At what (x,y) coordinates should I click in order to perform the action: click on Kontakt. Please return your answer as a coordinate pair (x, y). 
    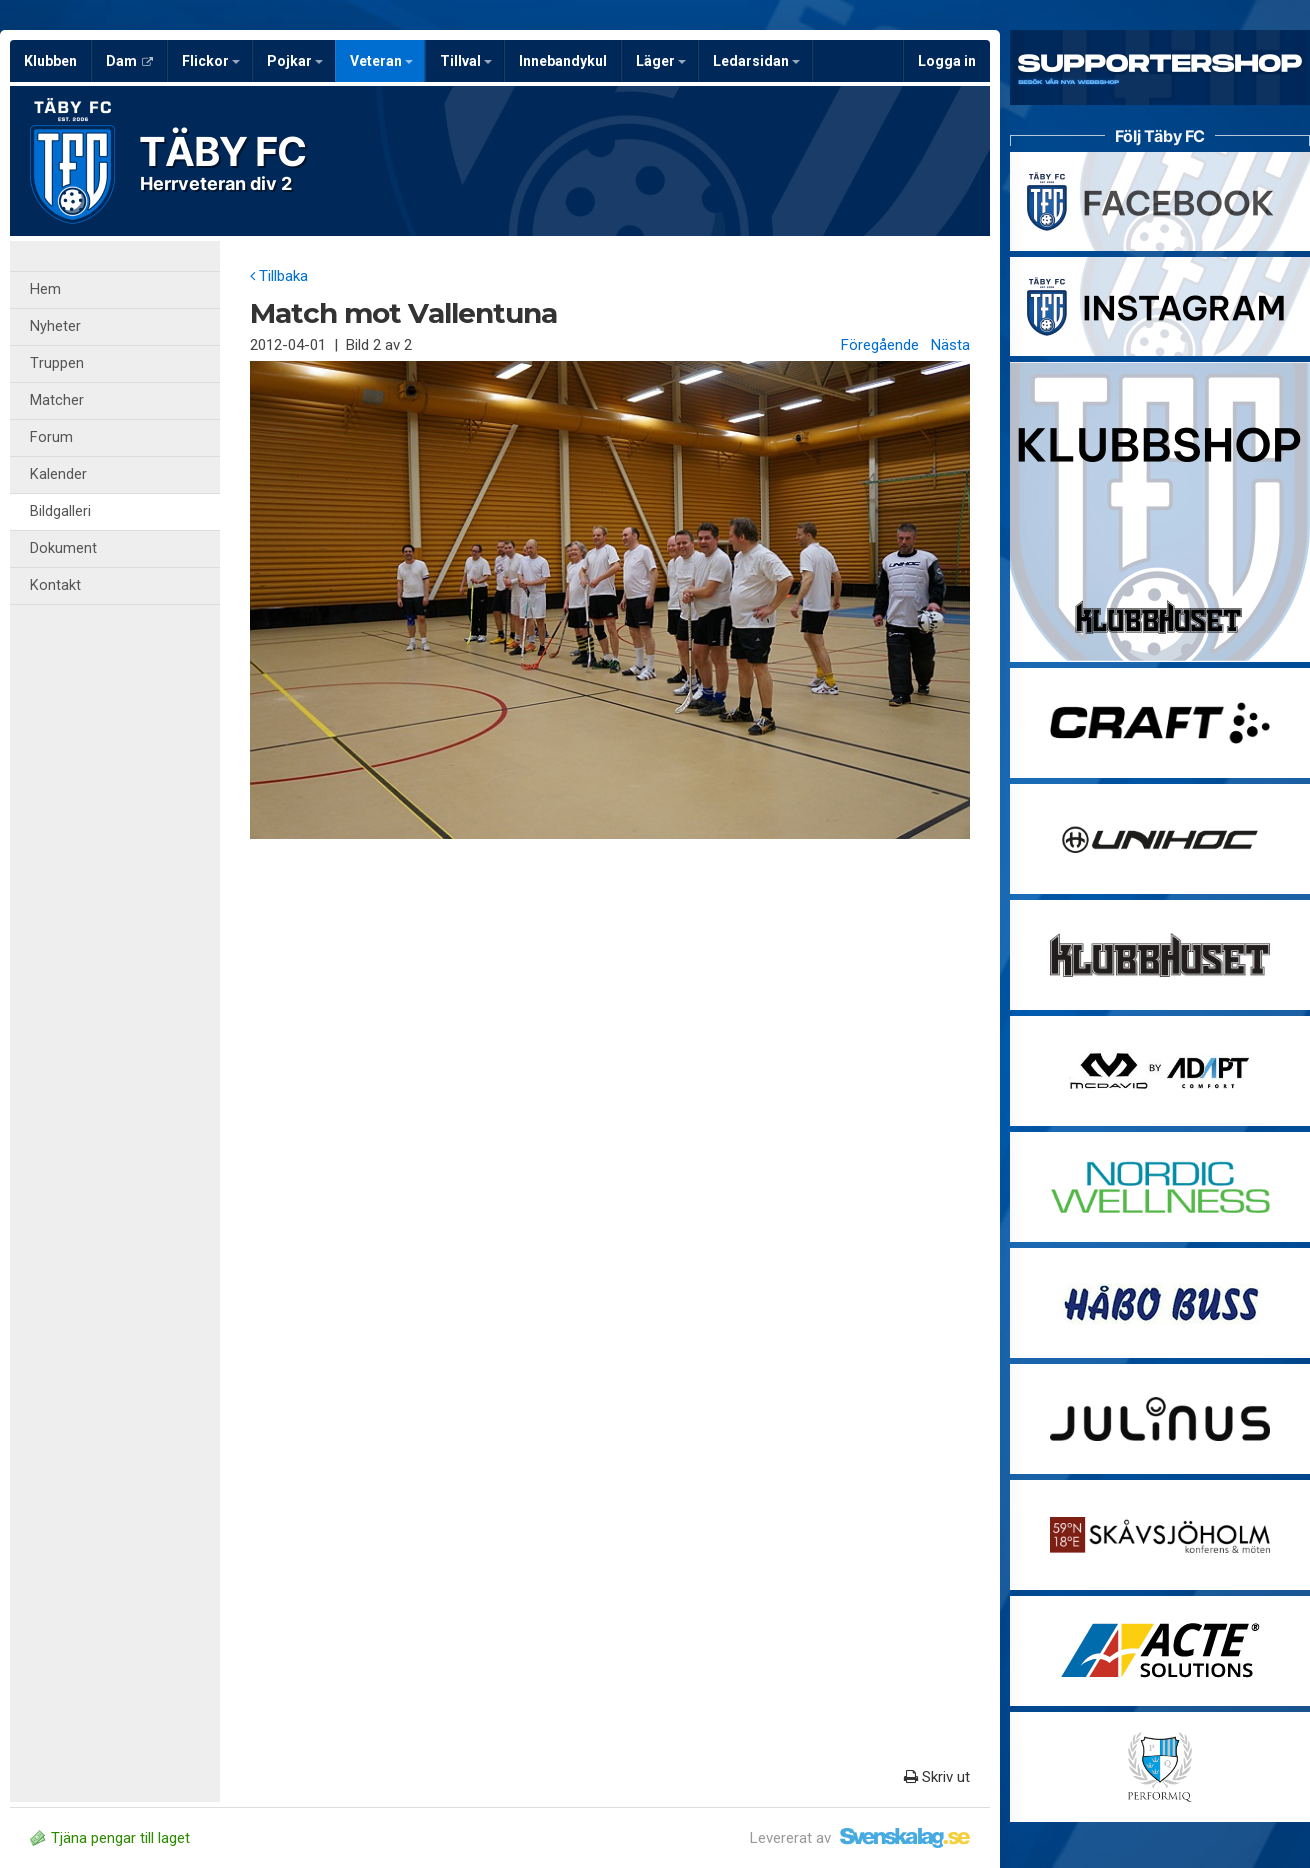
    Looking at the image, I should click on (55, 585).